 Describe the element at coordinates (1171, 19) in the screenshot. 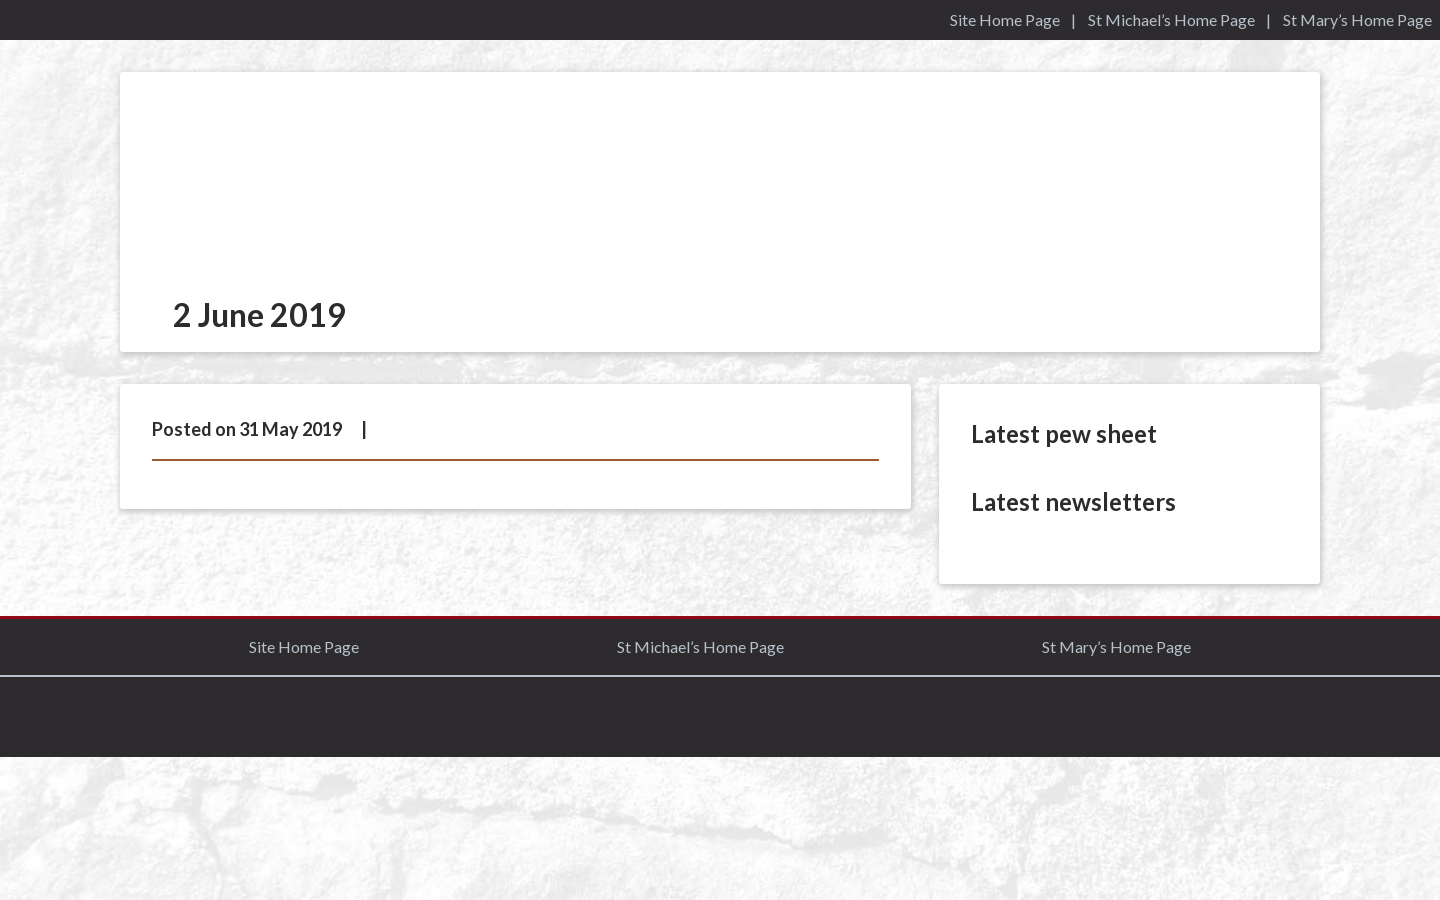

I see `St Michael’s Home Page` at that location.